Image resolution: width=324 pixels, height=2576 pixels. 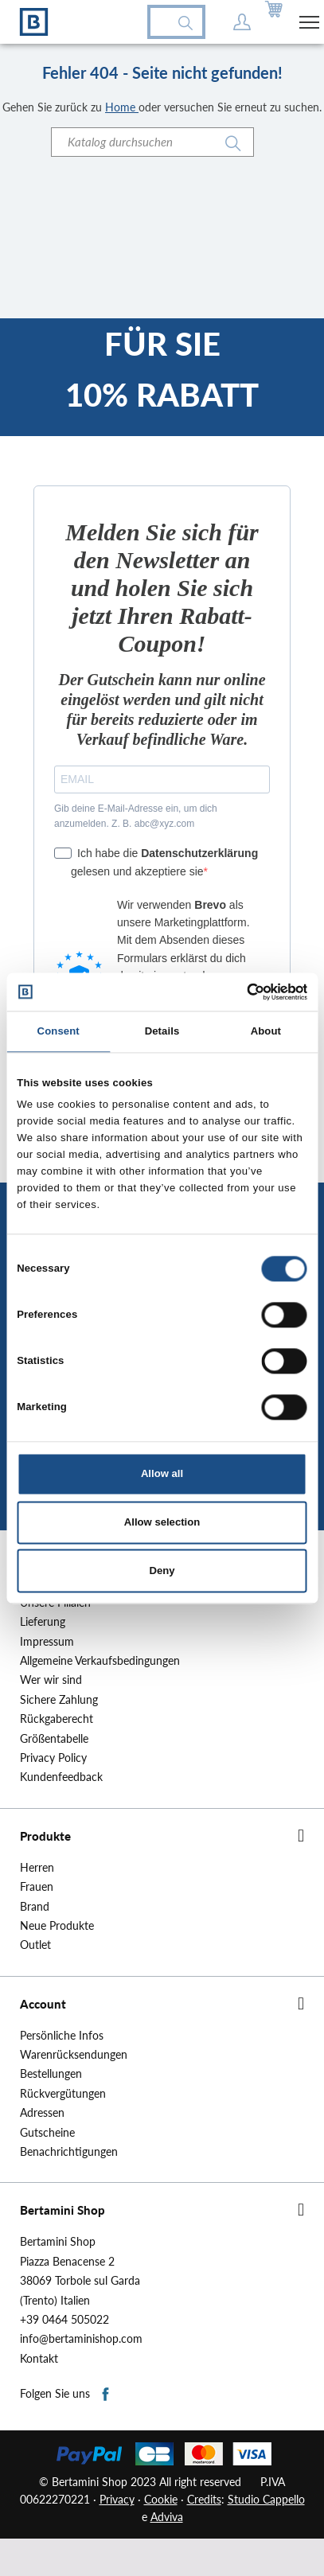 What do you see at coordinates (161, 1570) in the screenshot?
I see `Deny` at bounding box center [161, 1570].